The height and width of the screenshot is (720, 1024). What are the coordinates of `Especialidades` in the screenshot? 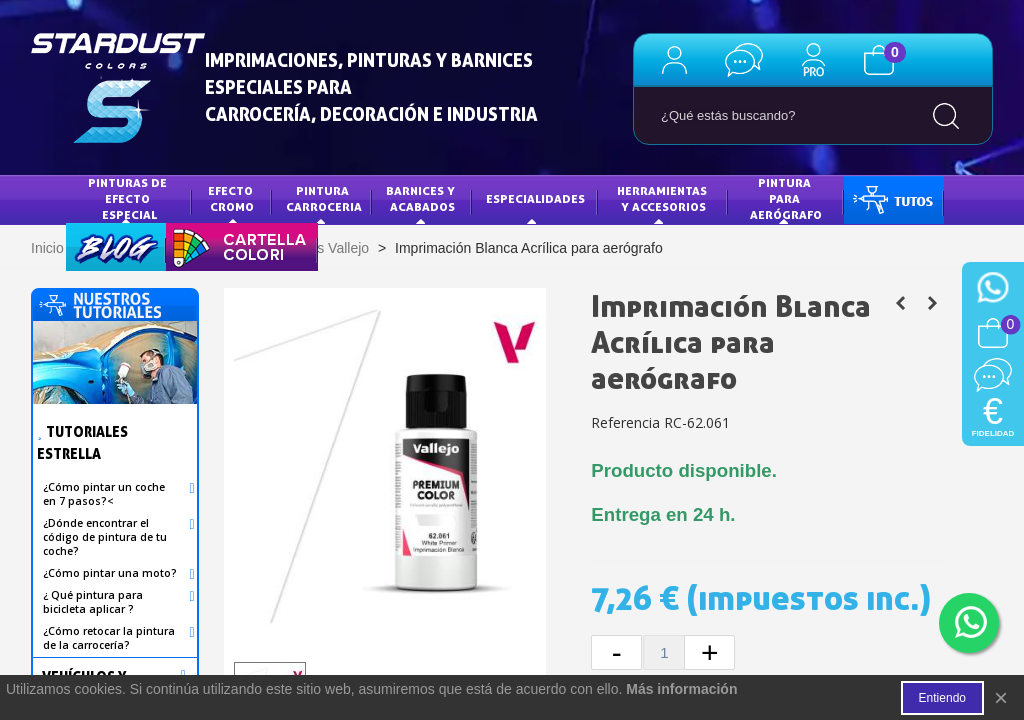 It's located at (535, 198).